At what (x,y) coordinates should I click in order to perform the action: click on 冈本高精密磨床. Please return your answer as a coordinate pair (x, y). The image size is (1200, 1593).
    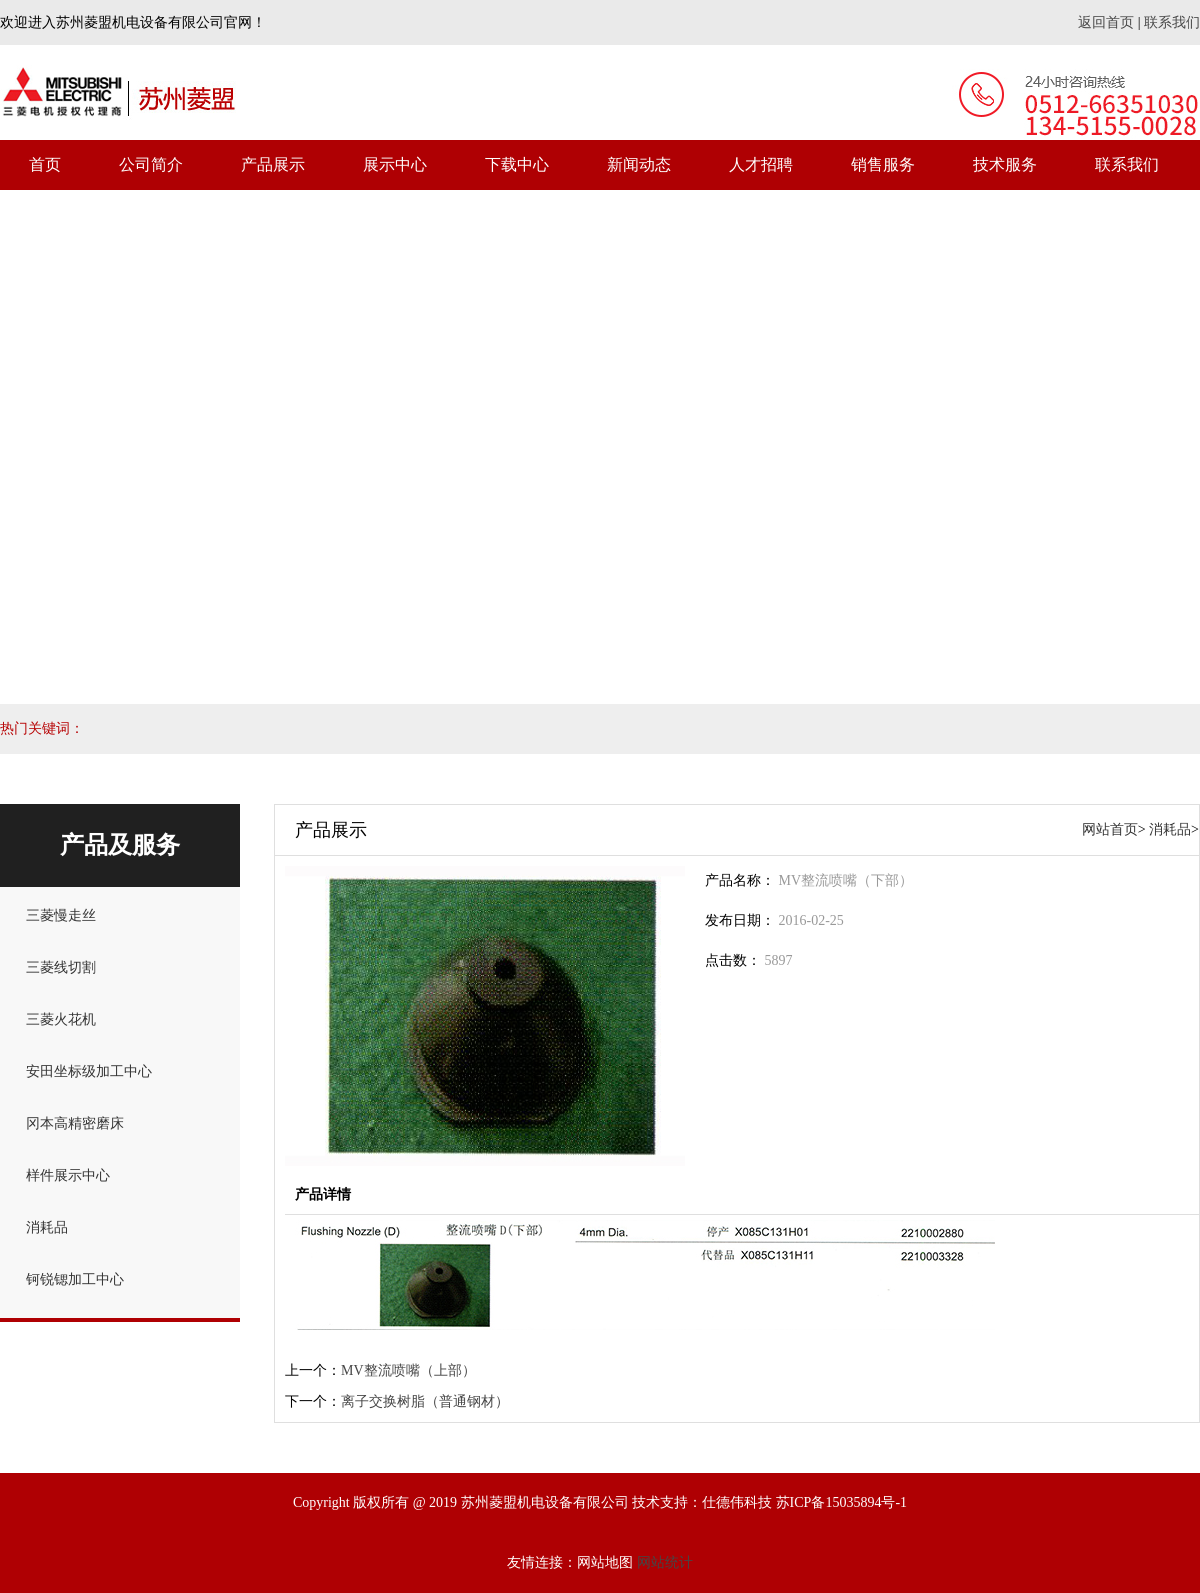
    Looking at the image, I should click on (75, 1123).